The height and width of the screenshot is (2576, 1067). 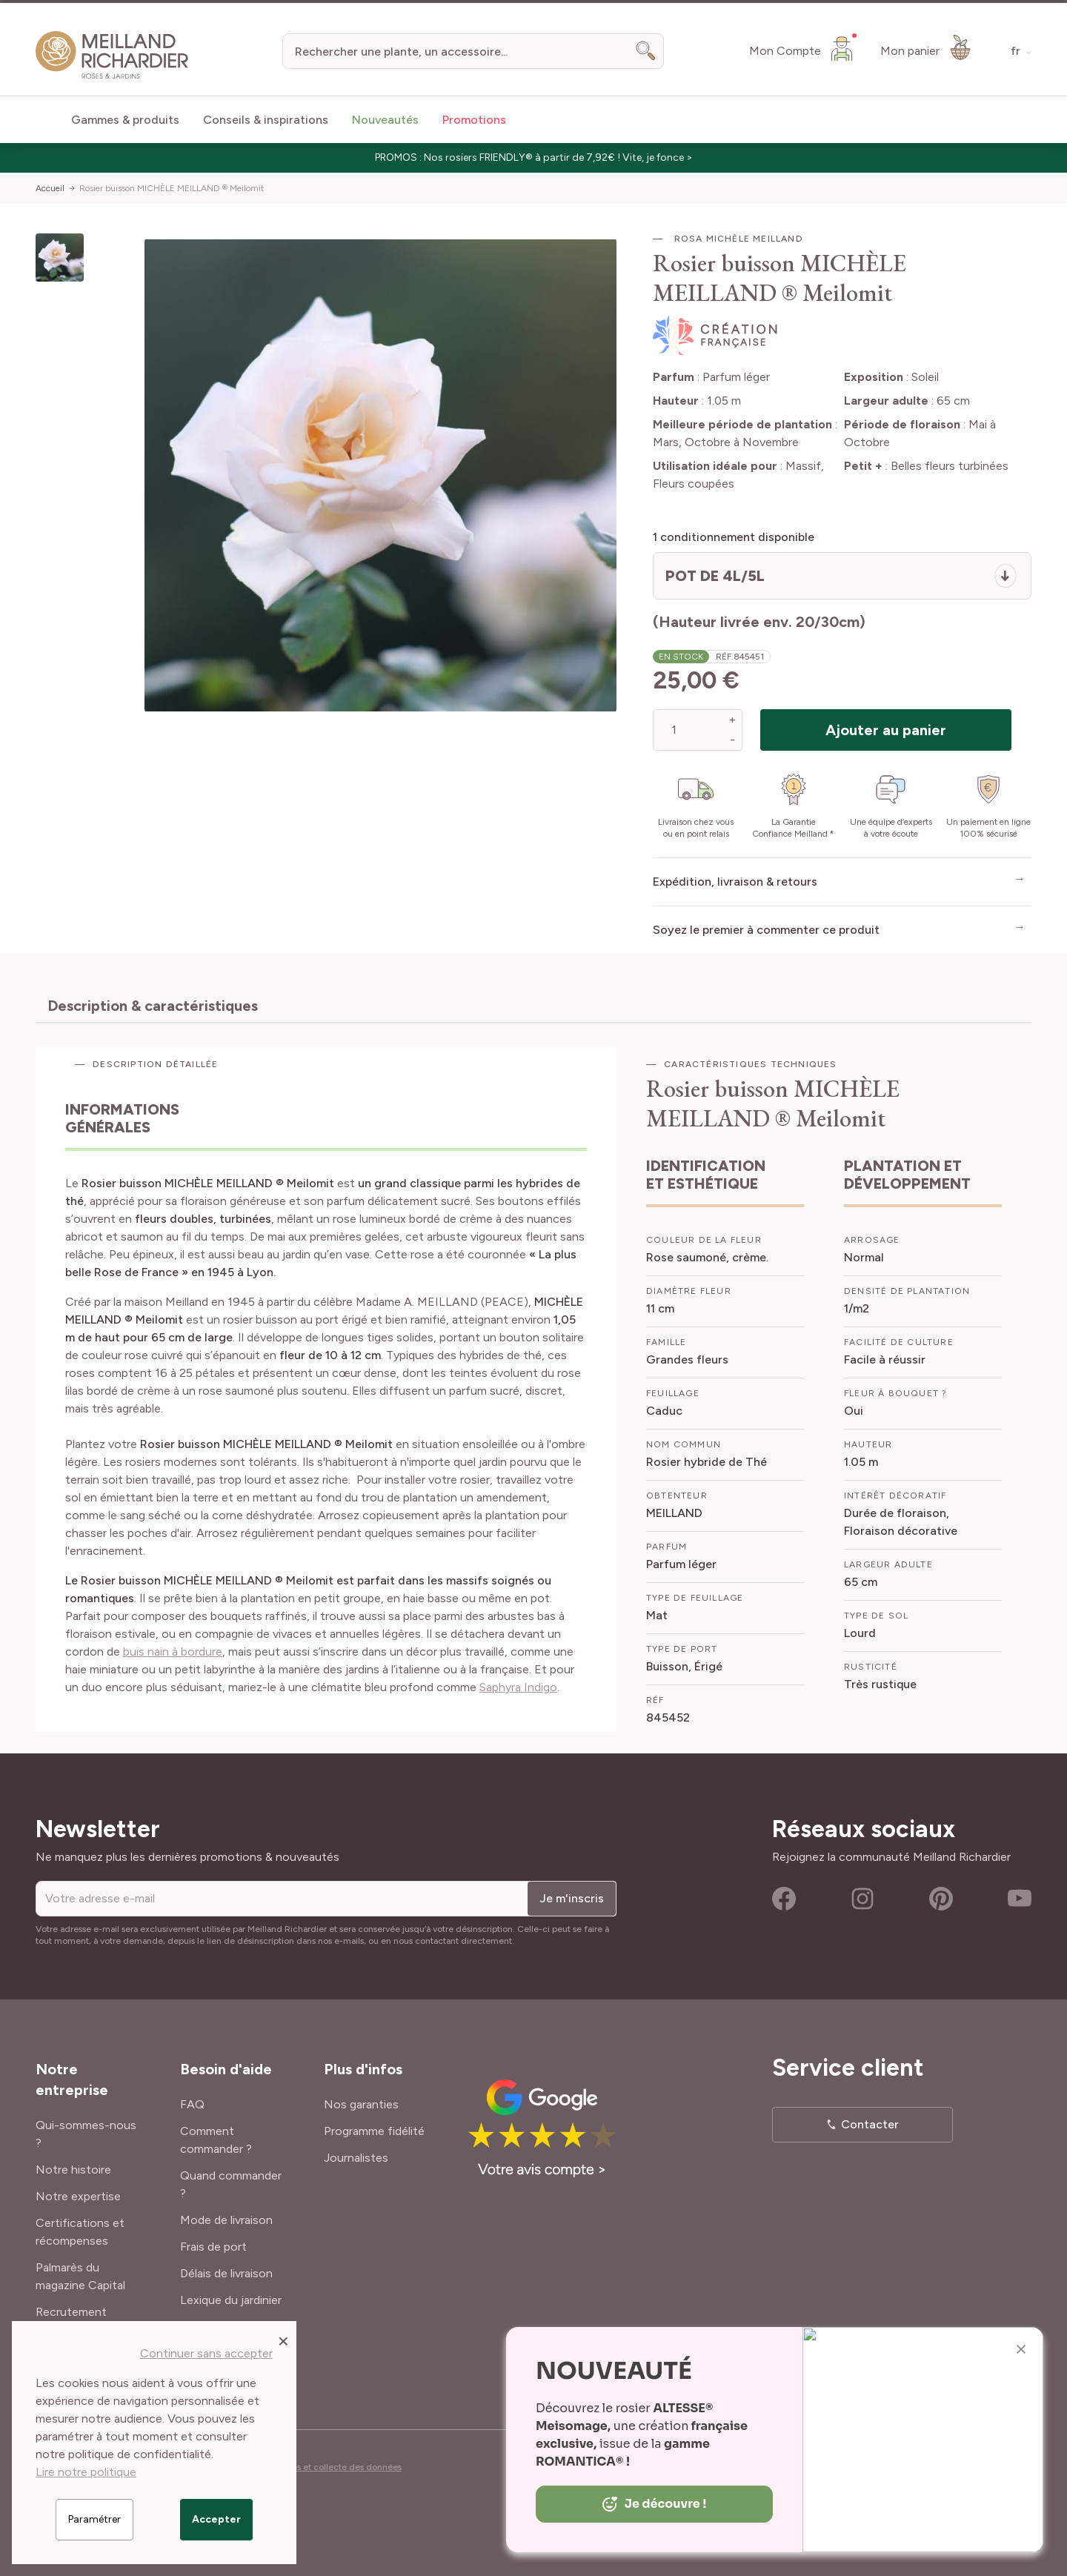 What do you see at coordinates (870, 2124) in the screenshot?
I see `Contacter` at bounding box center [870, 2124].